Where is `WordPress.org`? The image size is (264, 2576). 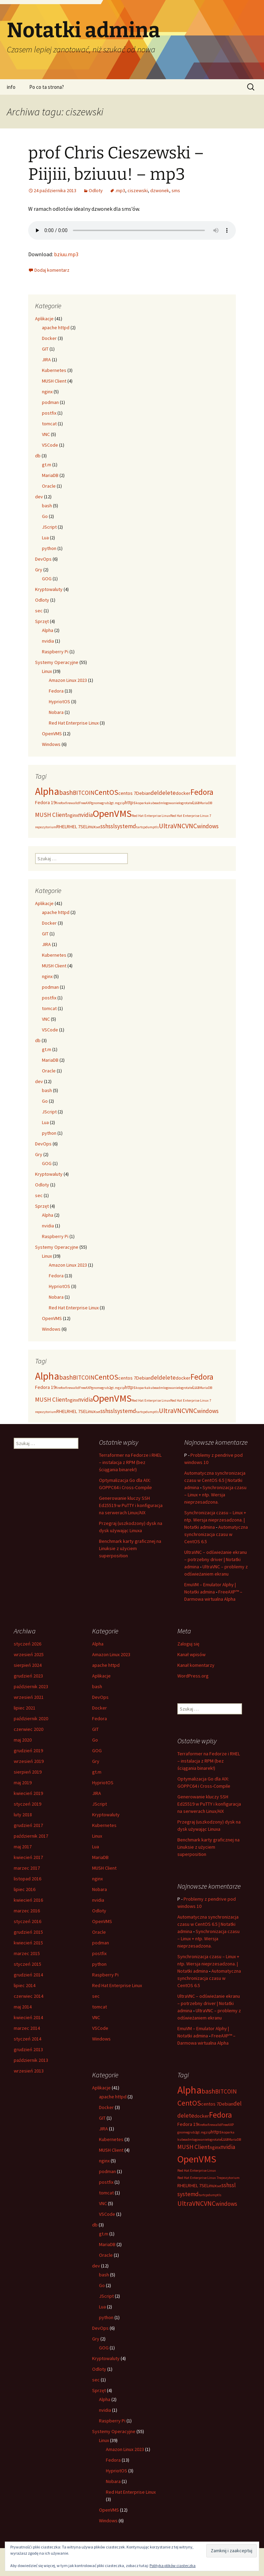
WordPress.org is located at coordinates (193, 1676).